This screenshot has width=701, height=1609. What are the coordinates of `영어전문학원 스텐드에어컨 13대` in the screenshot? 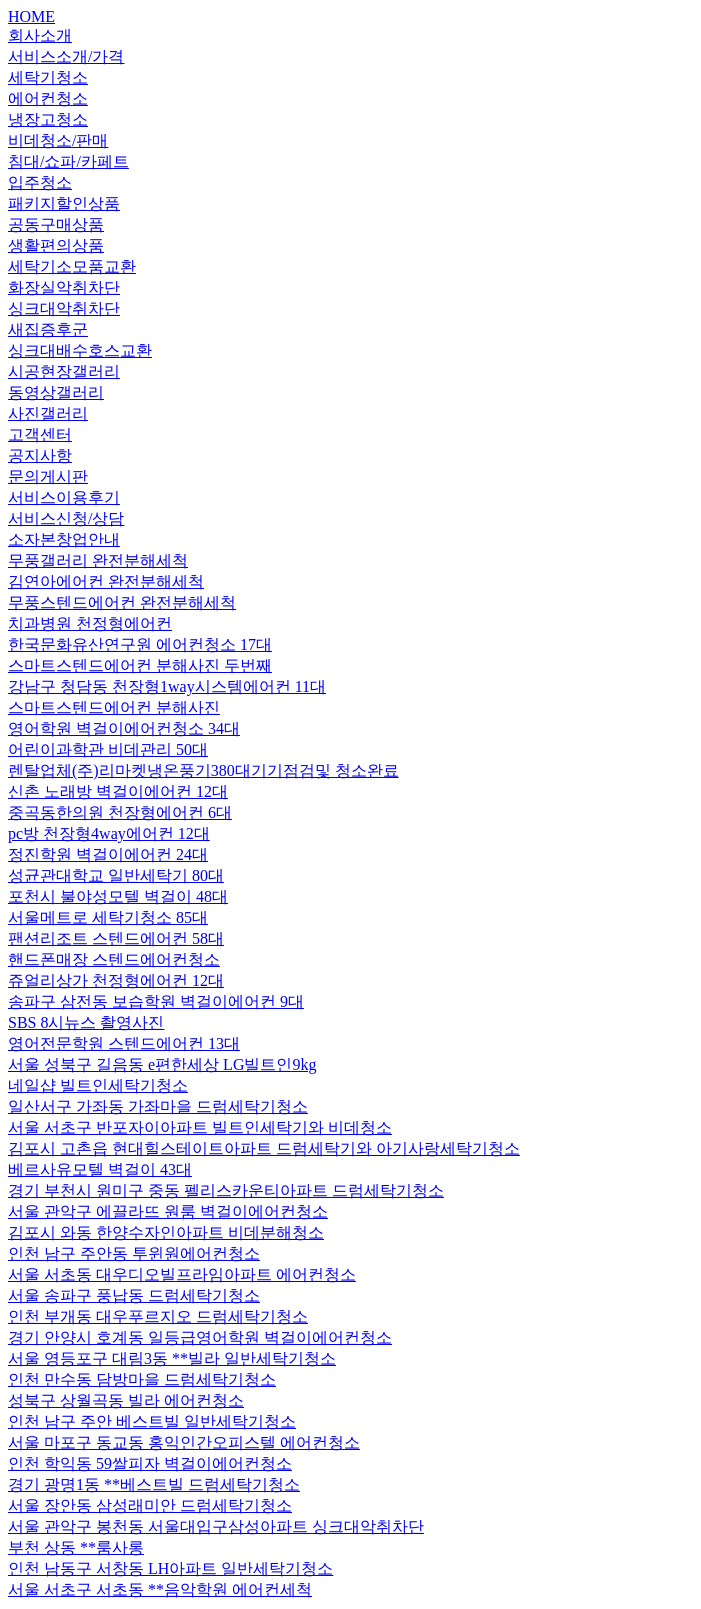 It's located at (124, 1043).